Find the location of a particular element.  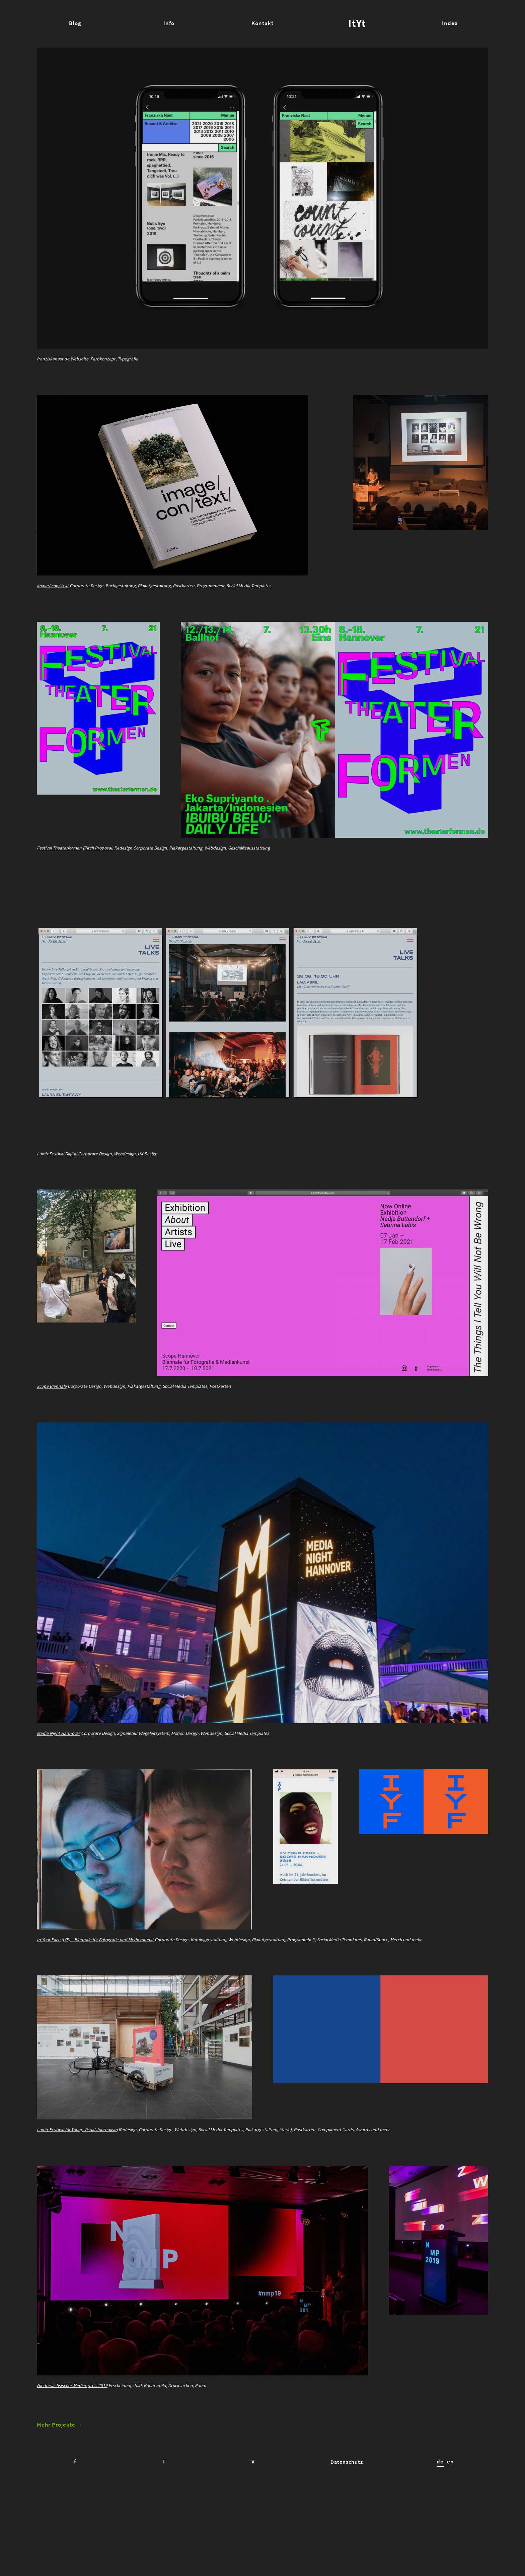

Info is located at coordinates (168, 23).